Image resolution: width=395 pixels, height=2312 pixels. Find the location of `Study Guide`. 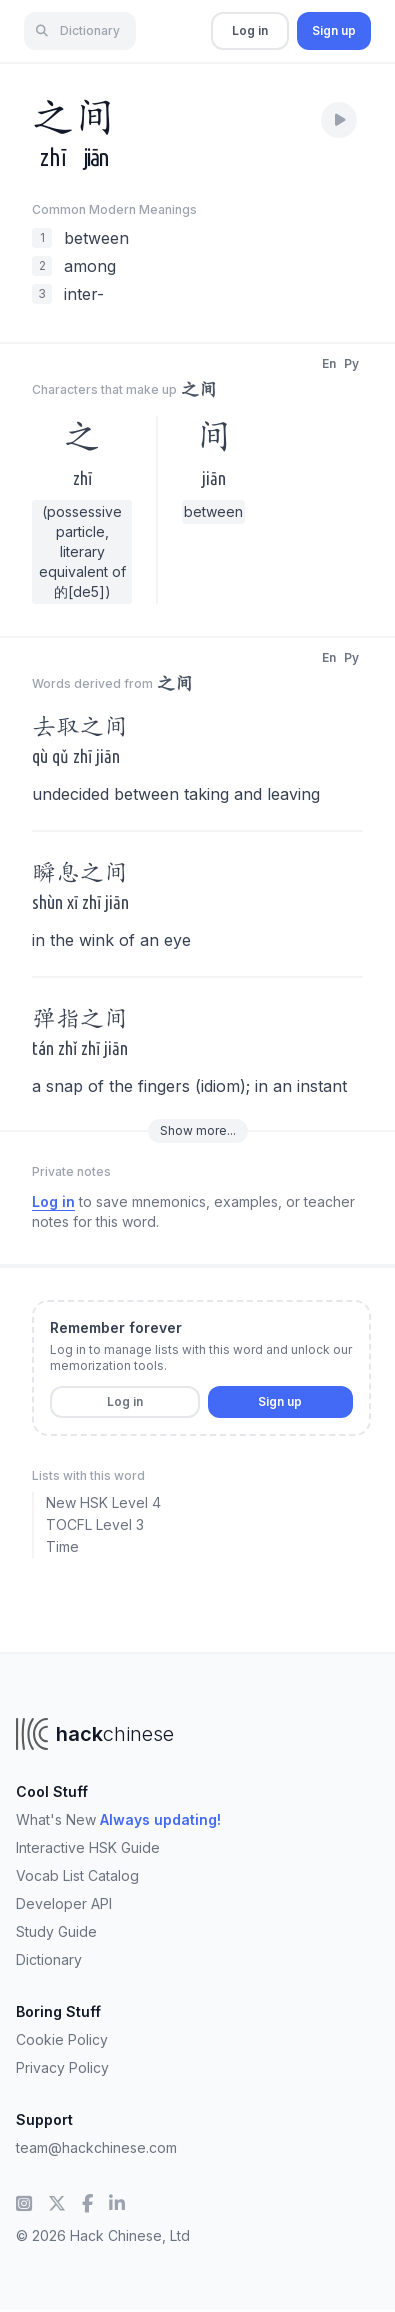

Study Guide is located at coordinates (56, 1931).